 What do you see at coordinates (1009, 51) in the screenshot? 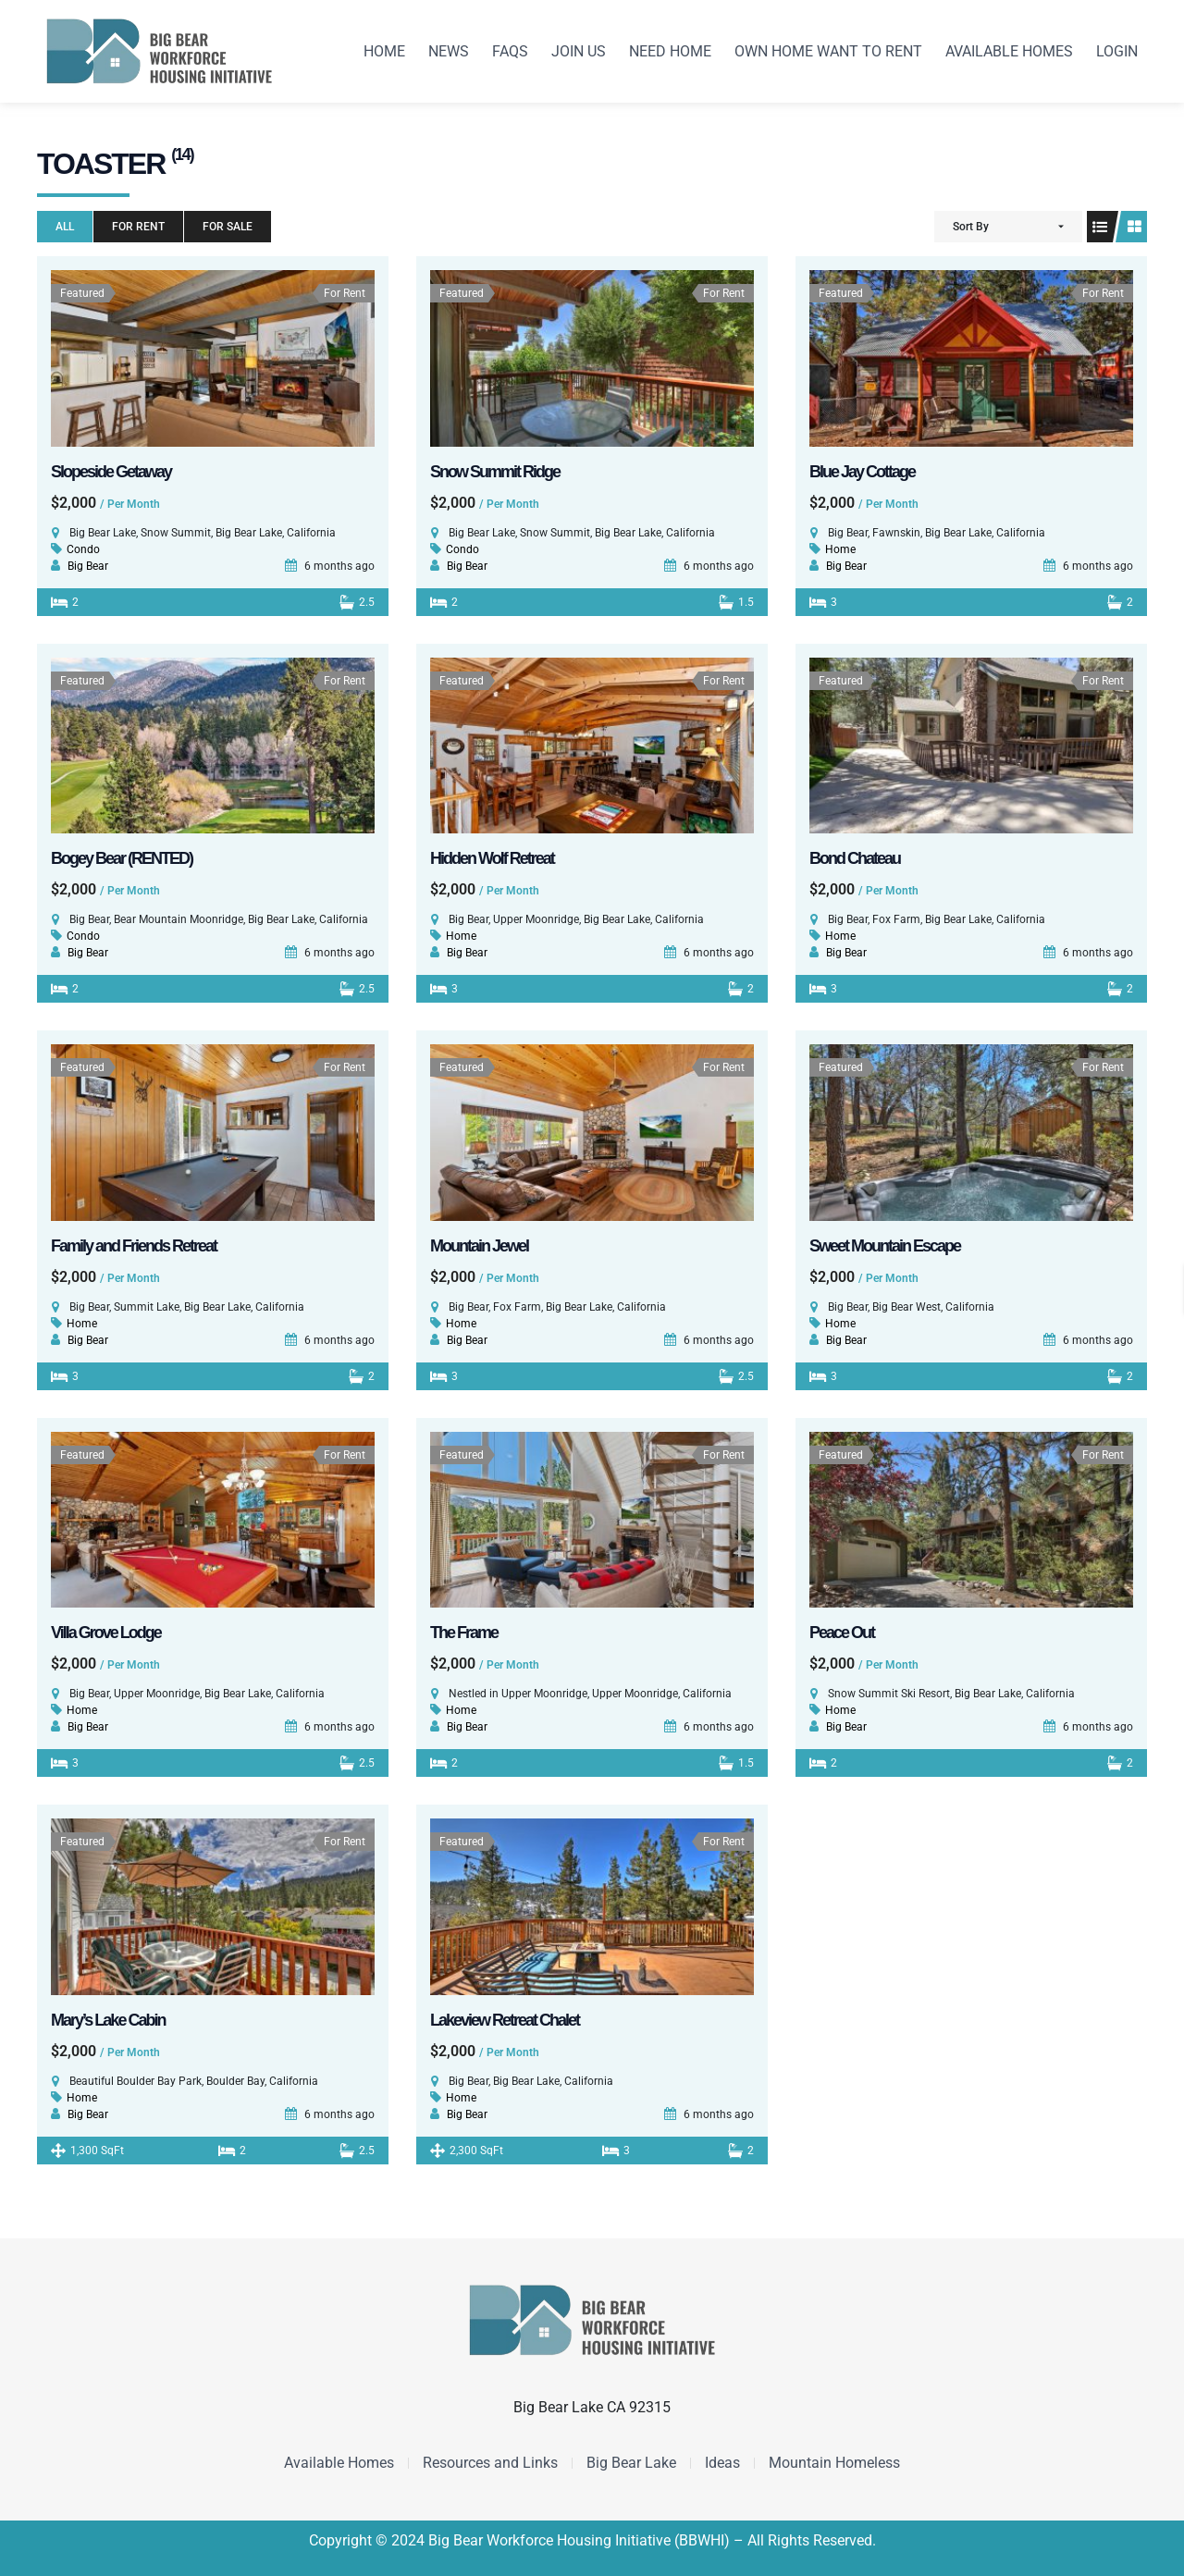
I see `Available Homes` at bounding box center [1009, 51].